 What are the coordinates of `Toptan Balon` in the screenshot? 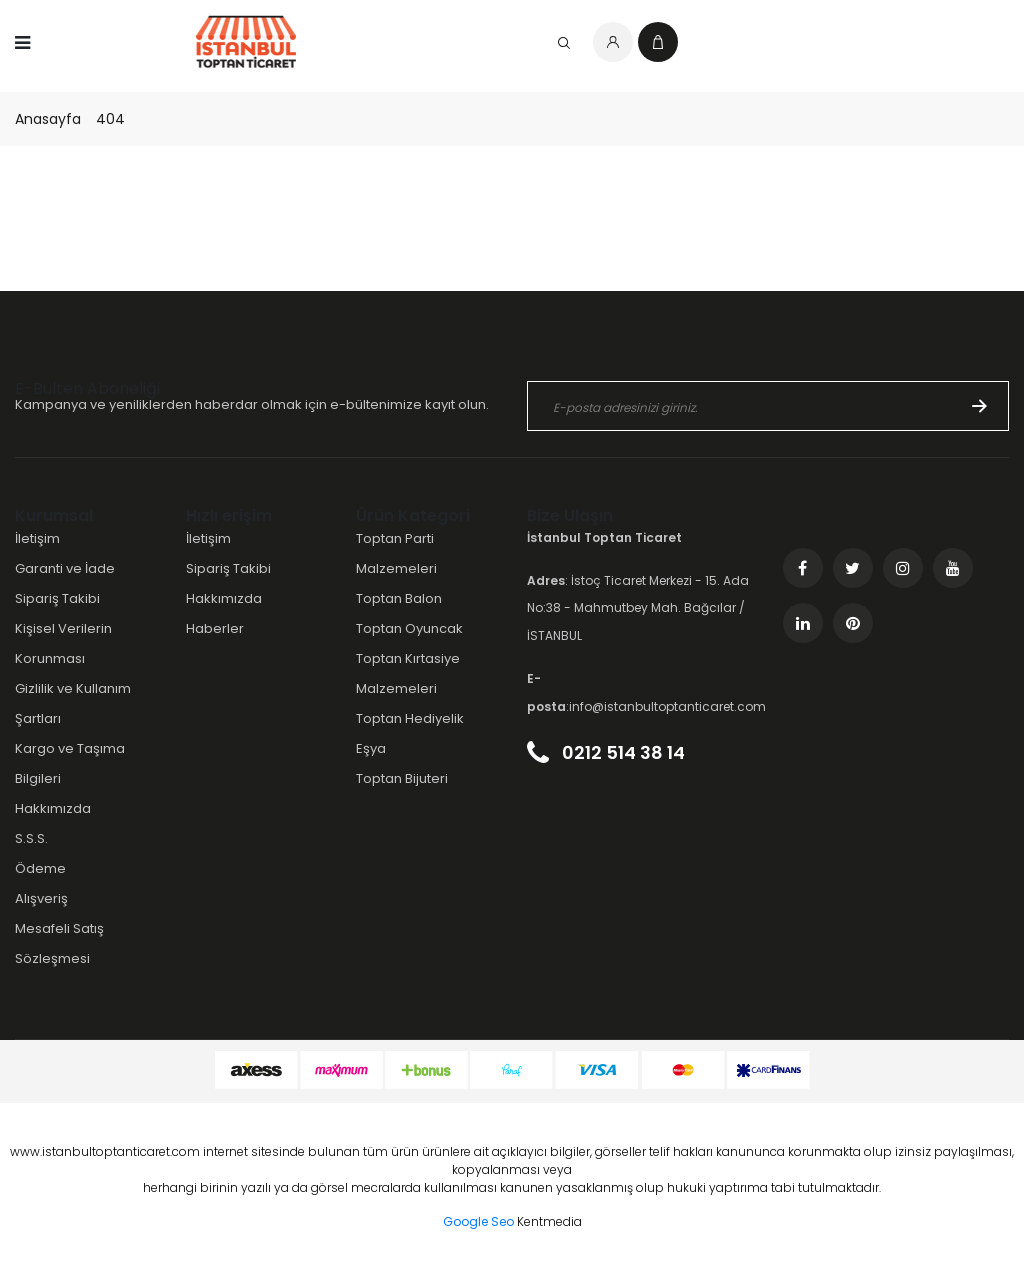 It's located at (399, 598).